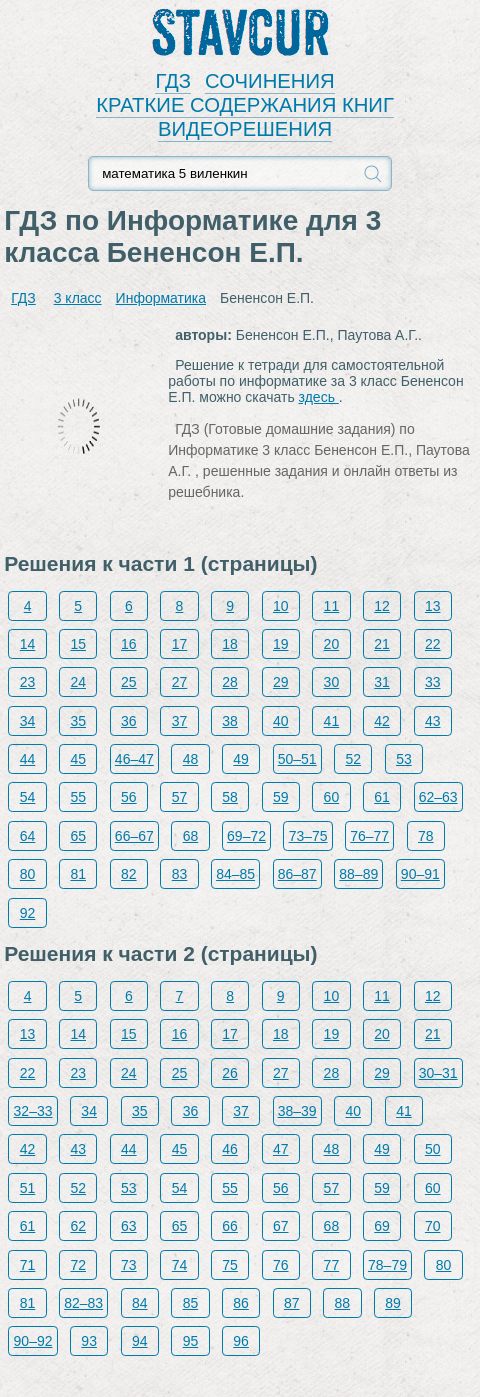 Image resolution: width=480 pixels, height=1397 pixels. What do you see at coordinates (382, 682) in the screenshot?
I see `31` at bounding box center [382, 682].